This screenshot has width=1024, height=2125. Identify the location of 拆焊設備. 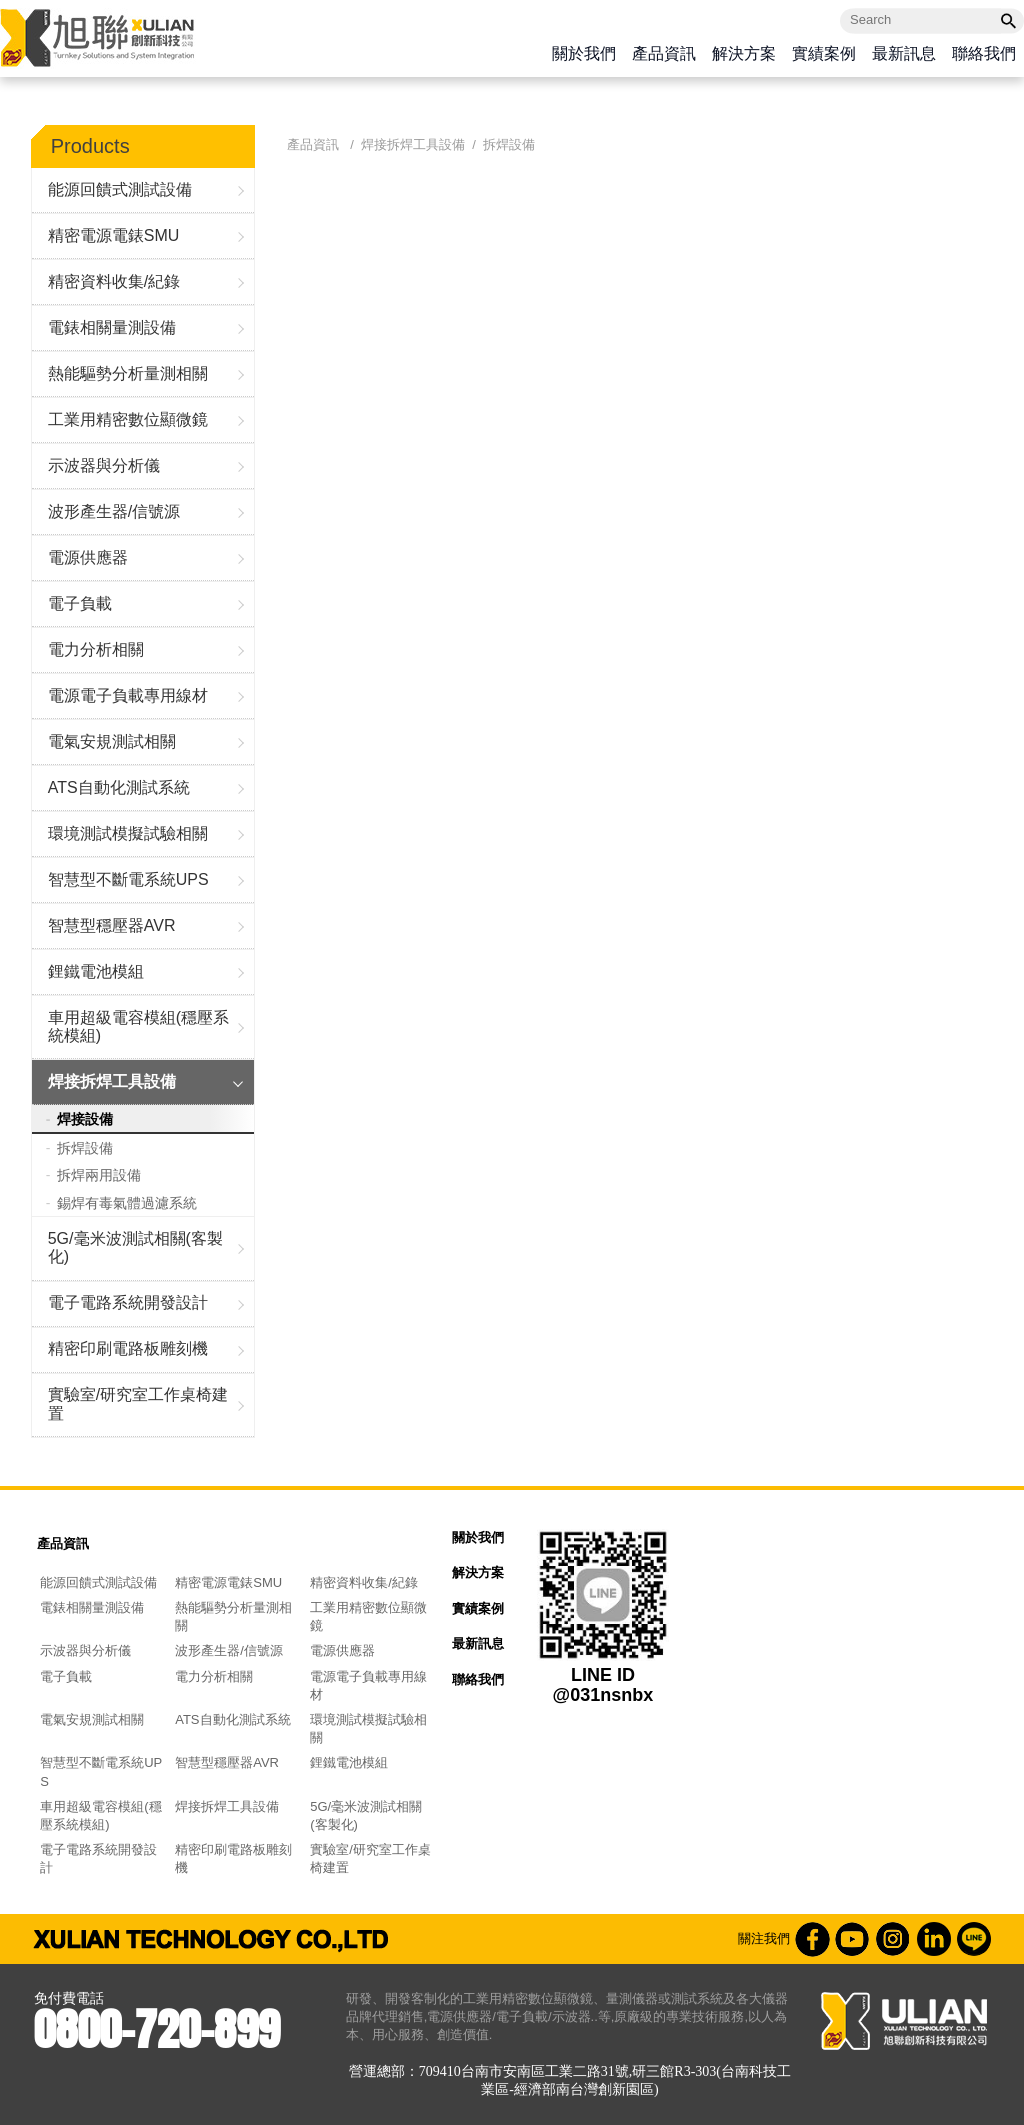
(85, 1148).